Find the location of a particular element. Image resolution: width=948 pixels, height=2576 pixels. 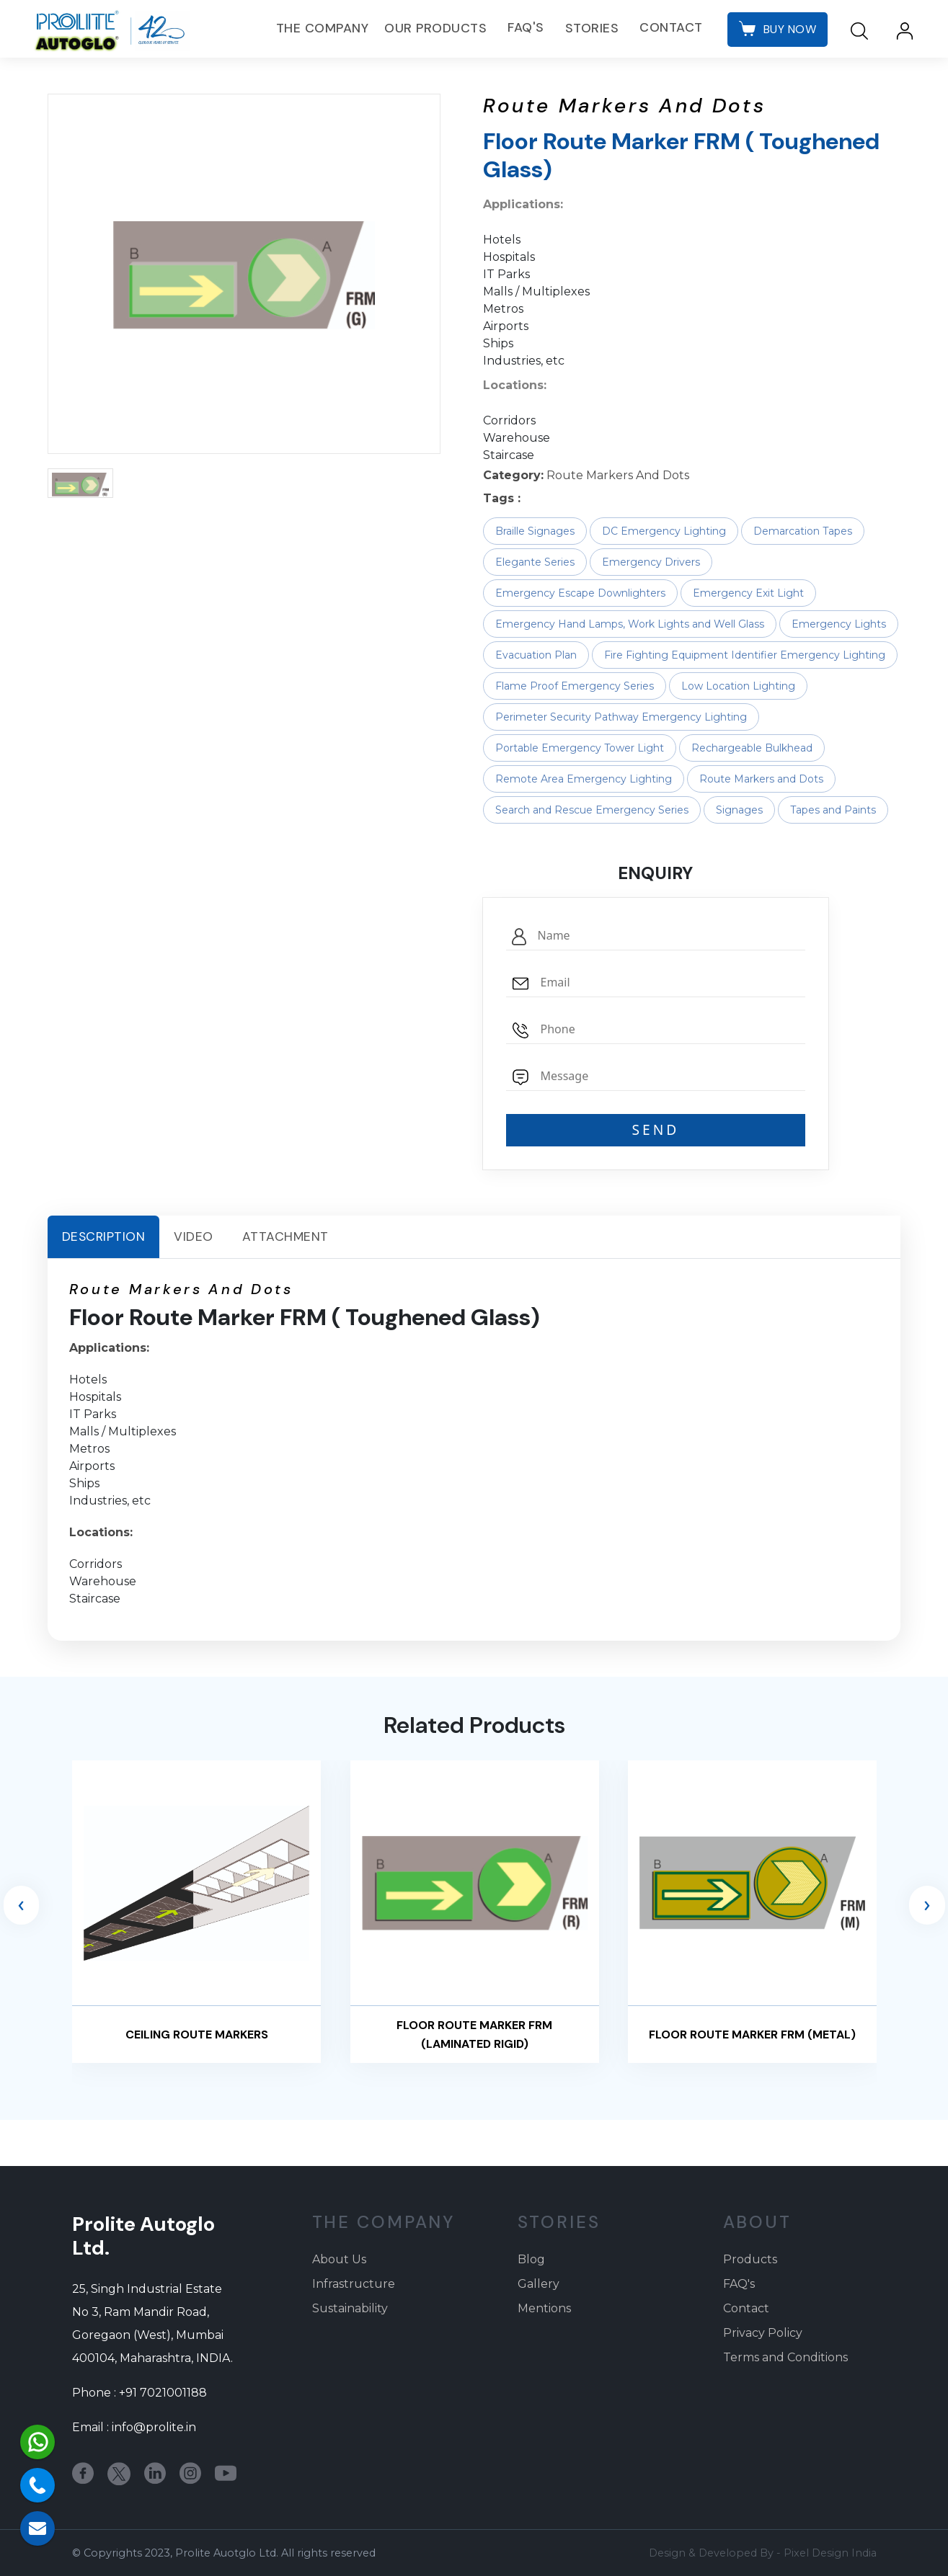

Signages is located at coordinates (739, 809).